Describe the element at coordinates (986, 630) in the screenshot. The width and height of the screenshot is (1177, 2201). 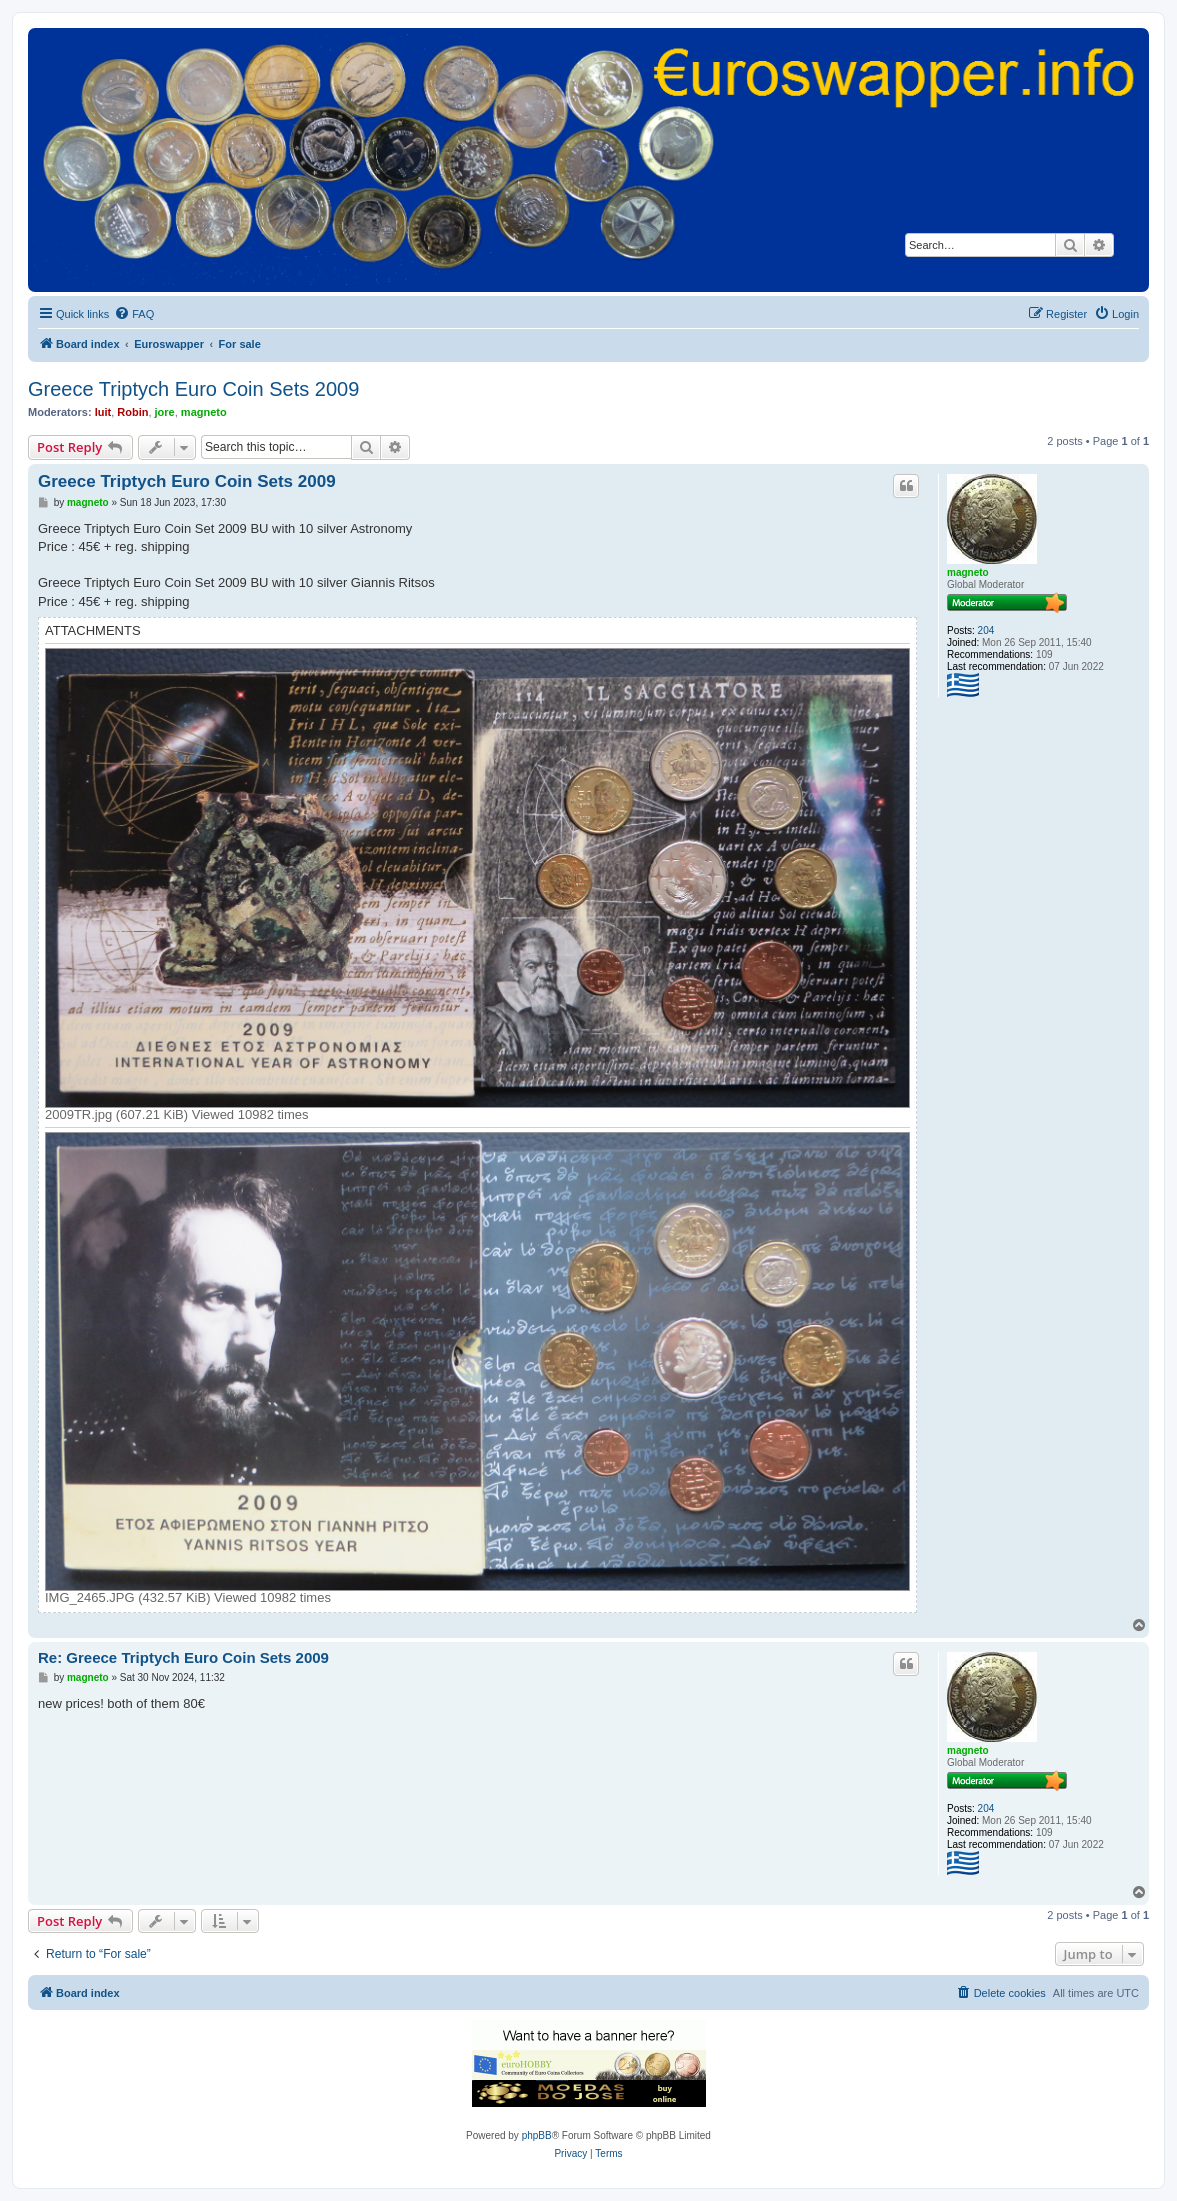
I see `204` at that location.